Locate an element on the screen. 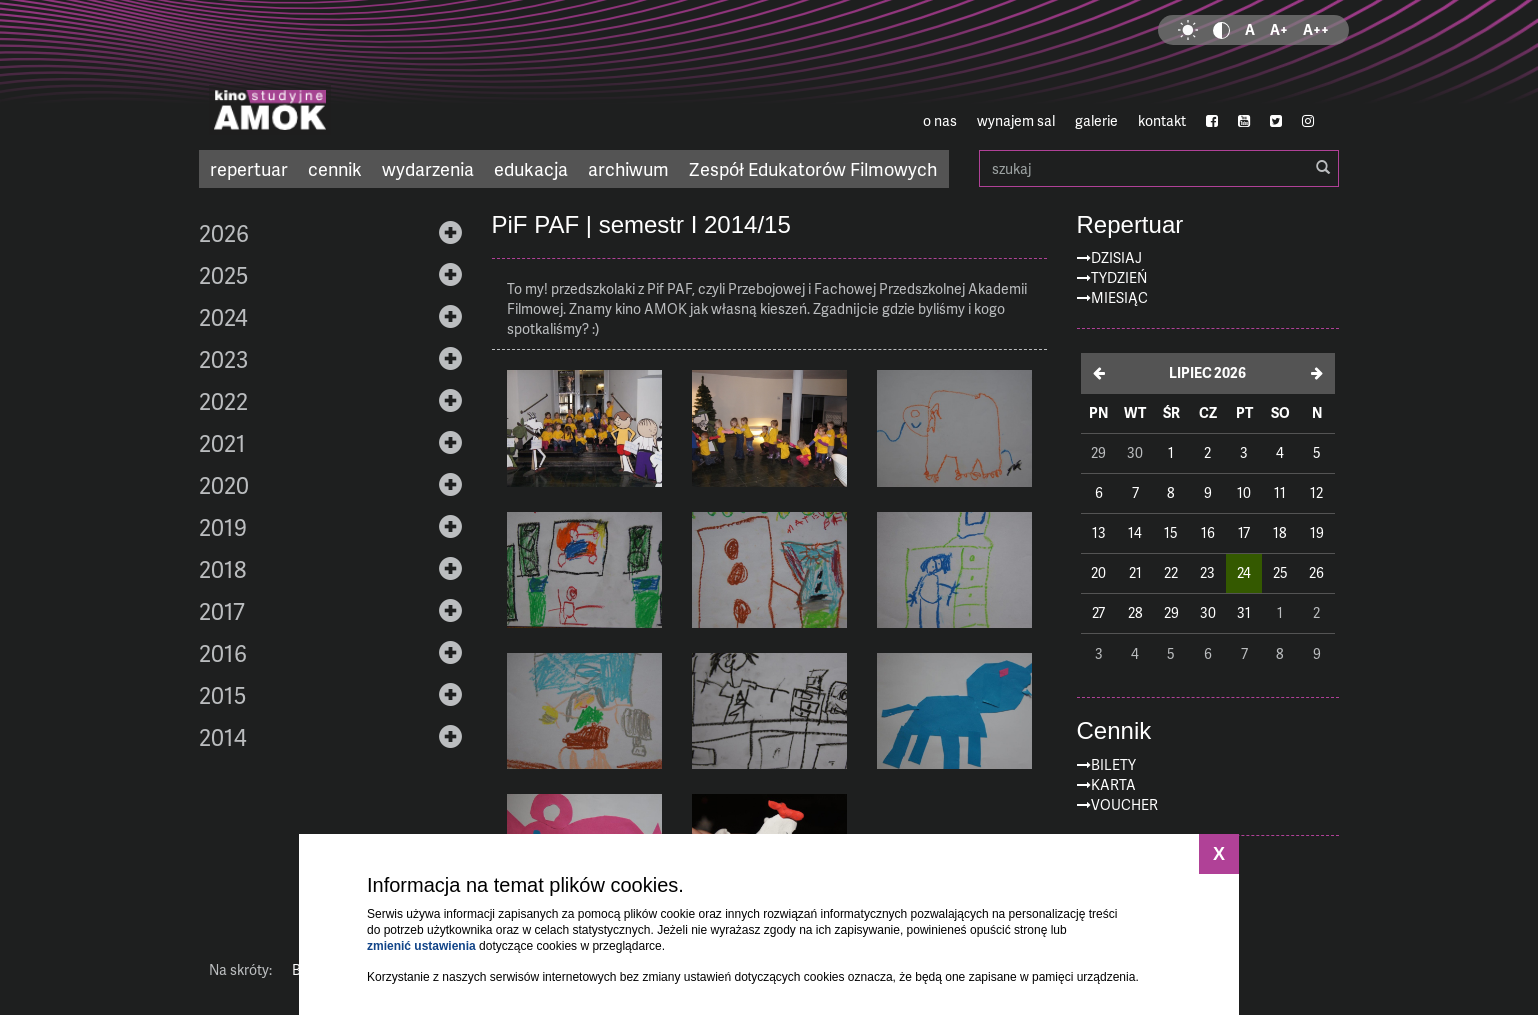 Image resolution: width=1538 pixels, height=1015 pixels. Repertuar is located at coordinates (1130, 225).